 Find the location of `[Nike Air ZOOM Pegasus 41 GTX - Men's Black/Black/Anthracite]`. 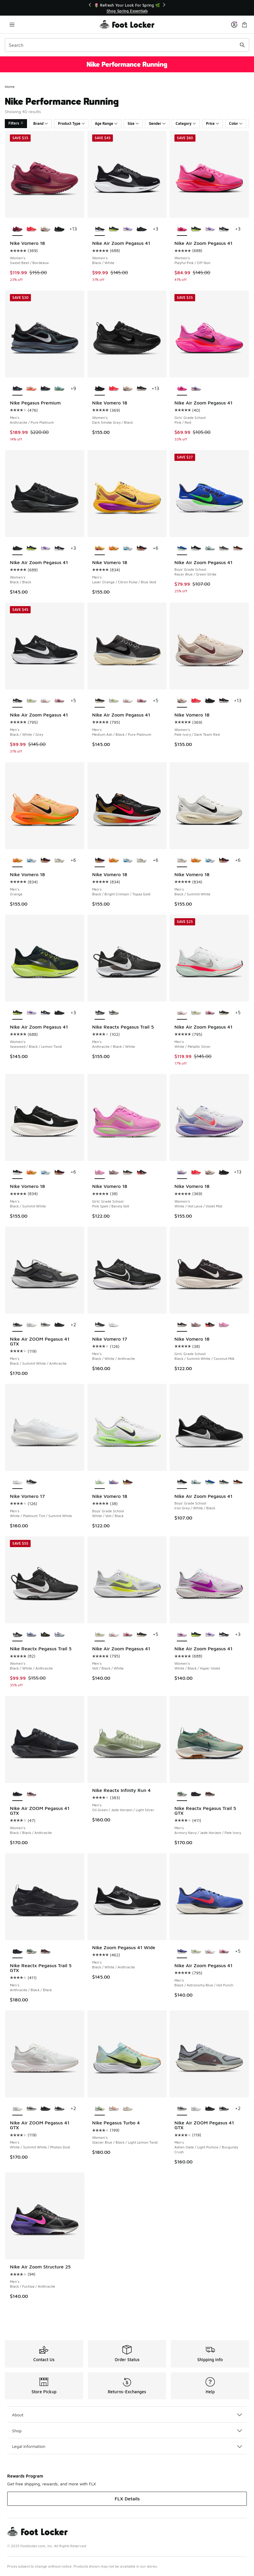

[Nike Air ZOOM Pegasus 41 GTX - Men's Black/Black/Anthracite] is located at coordinates (59, 1325).